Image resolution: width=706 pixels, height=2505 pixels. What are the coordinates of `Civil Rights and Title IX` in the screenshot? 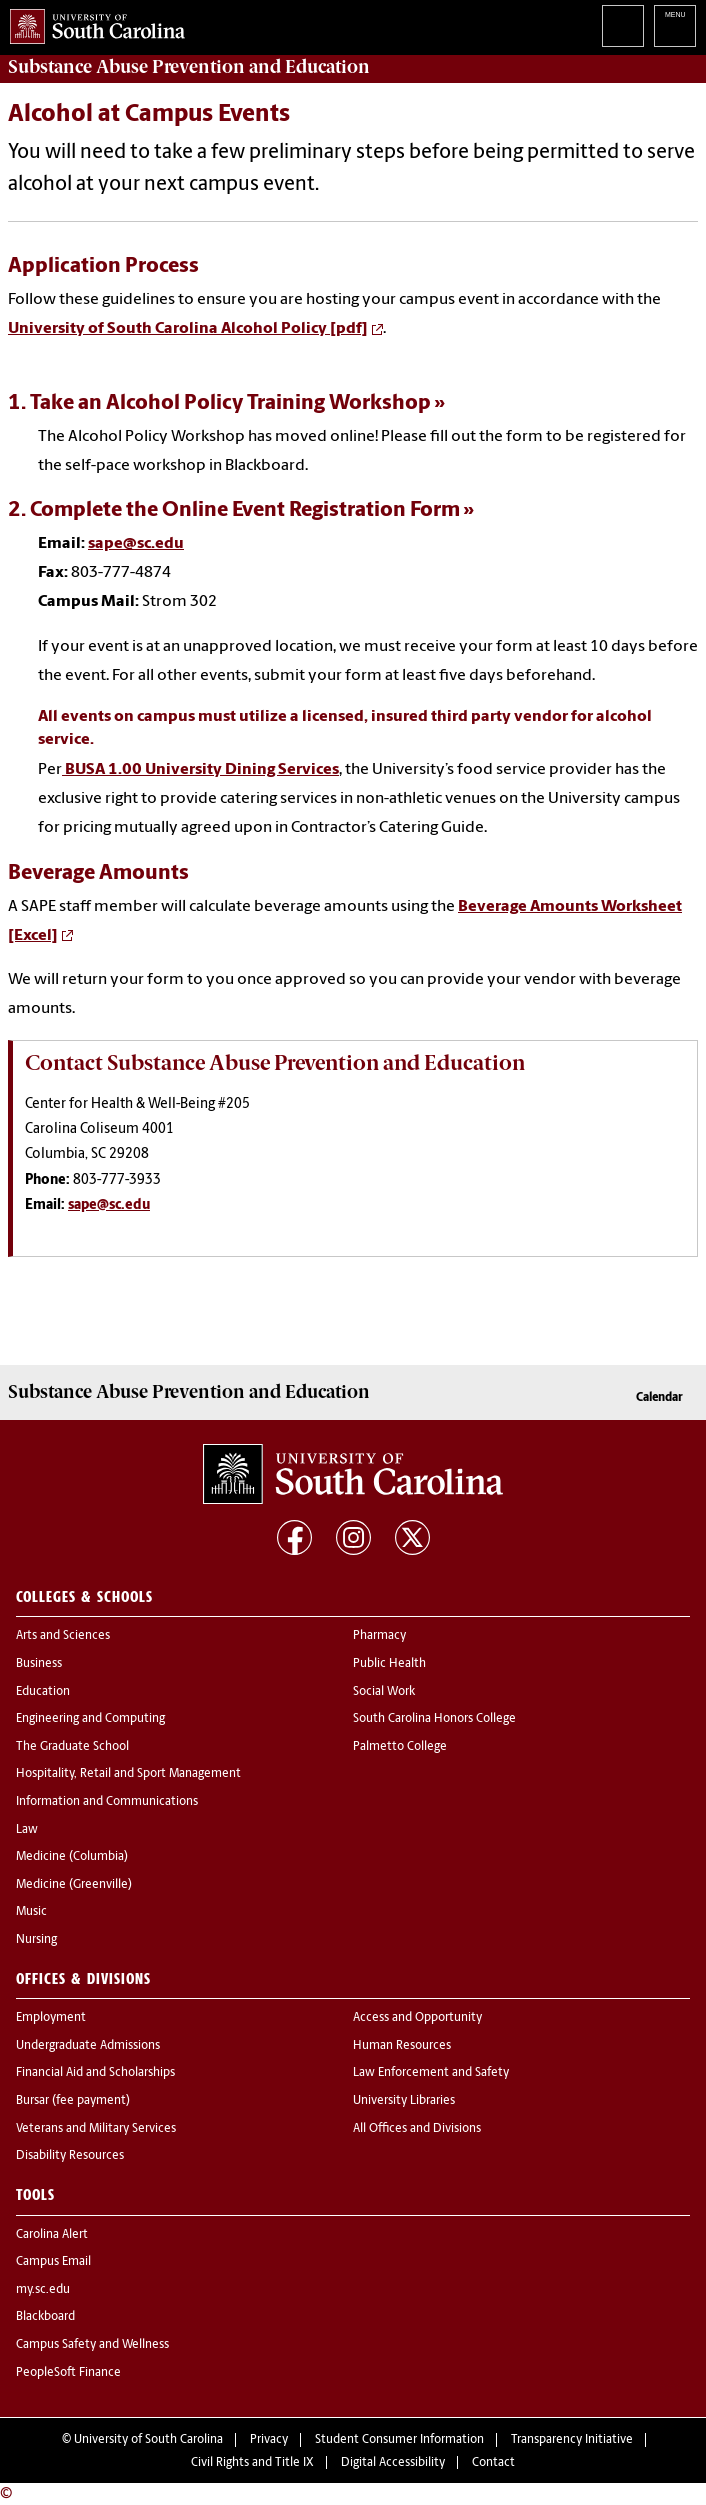 It's located at (252, 2463).